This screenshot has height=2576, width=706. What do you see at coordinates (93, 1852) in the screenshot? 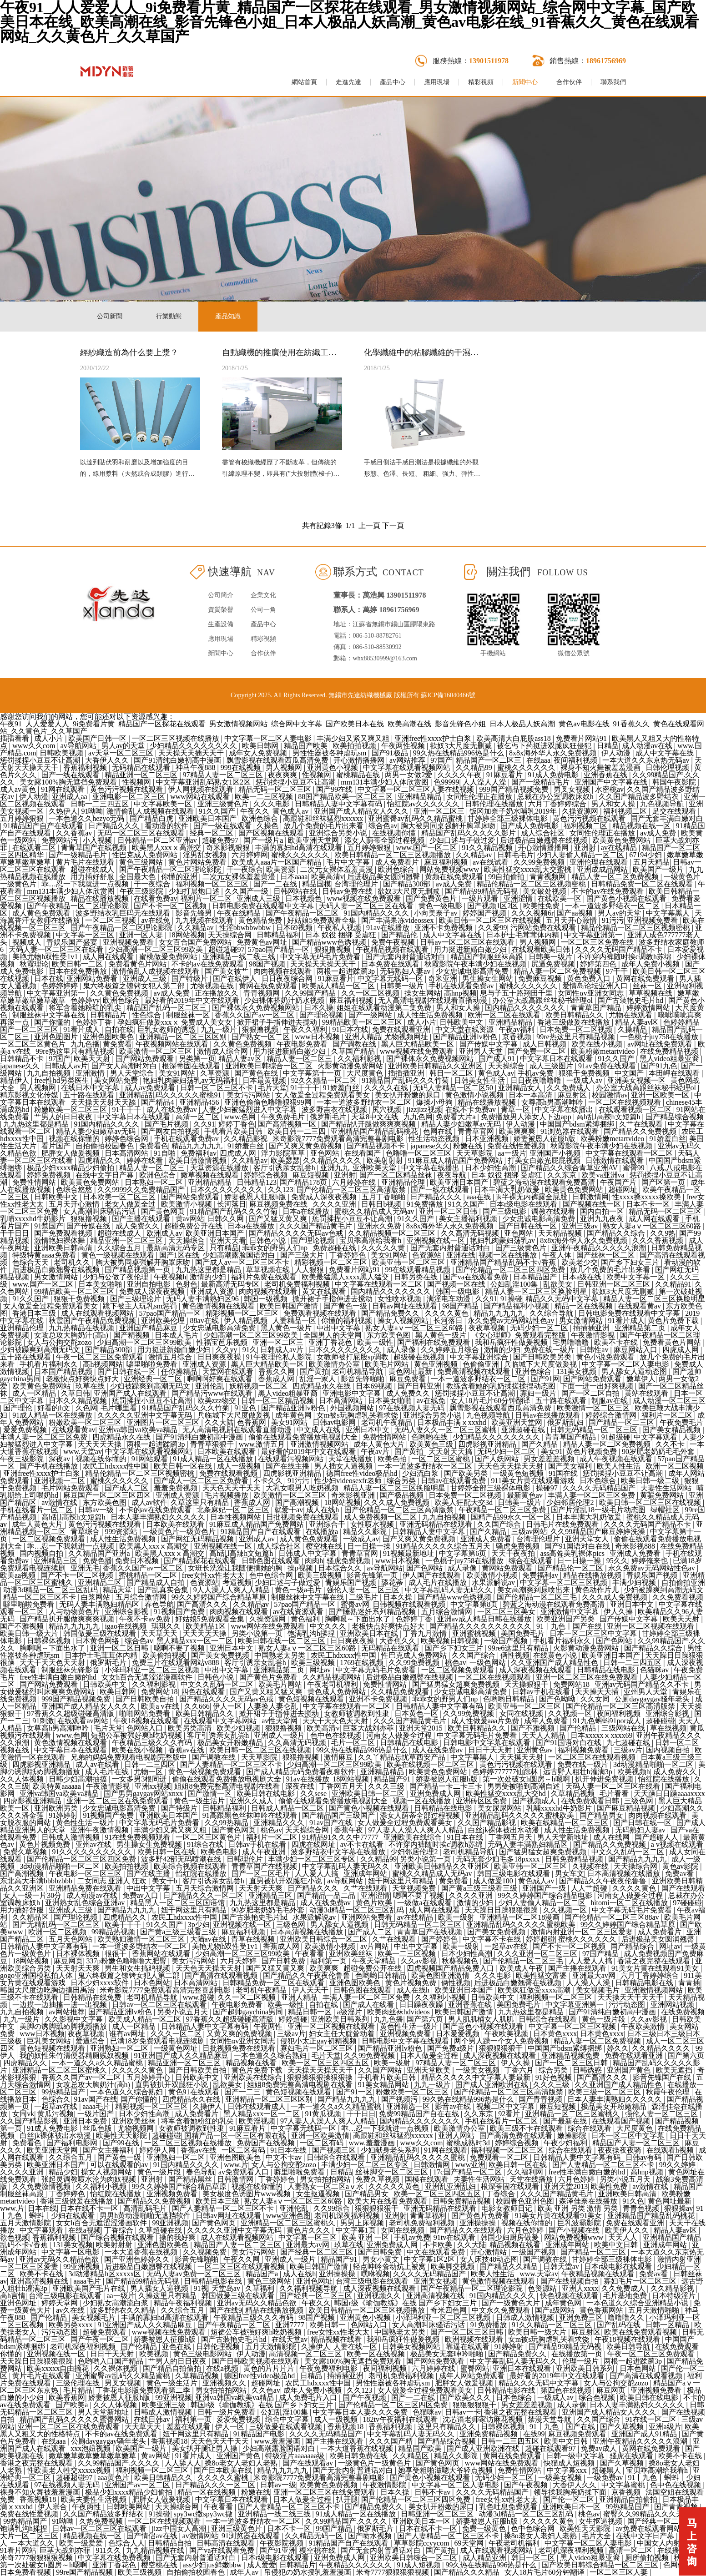
I see `91久久久久久久久久久久` at bounding box center [93, 1852].